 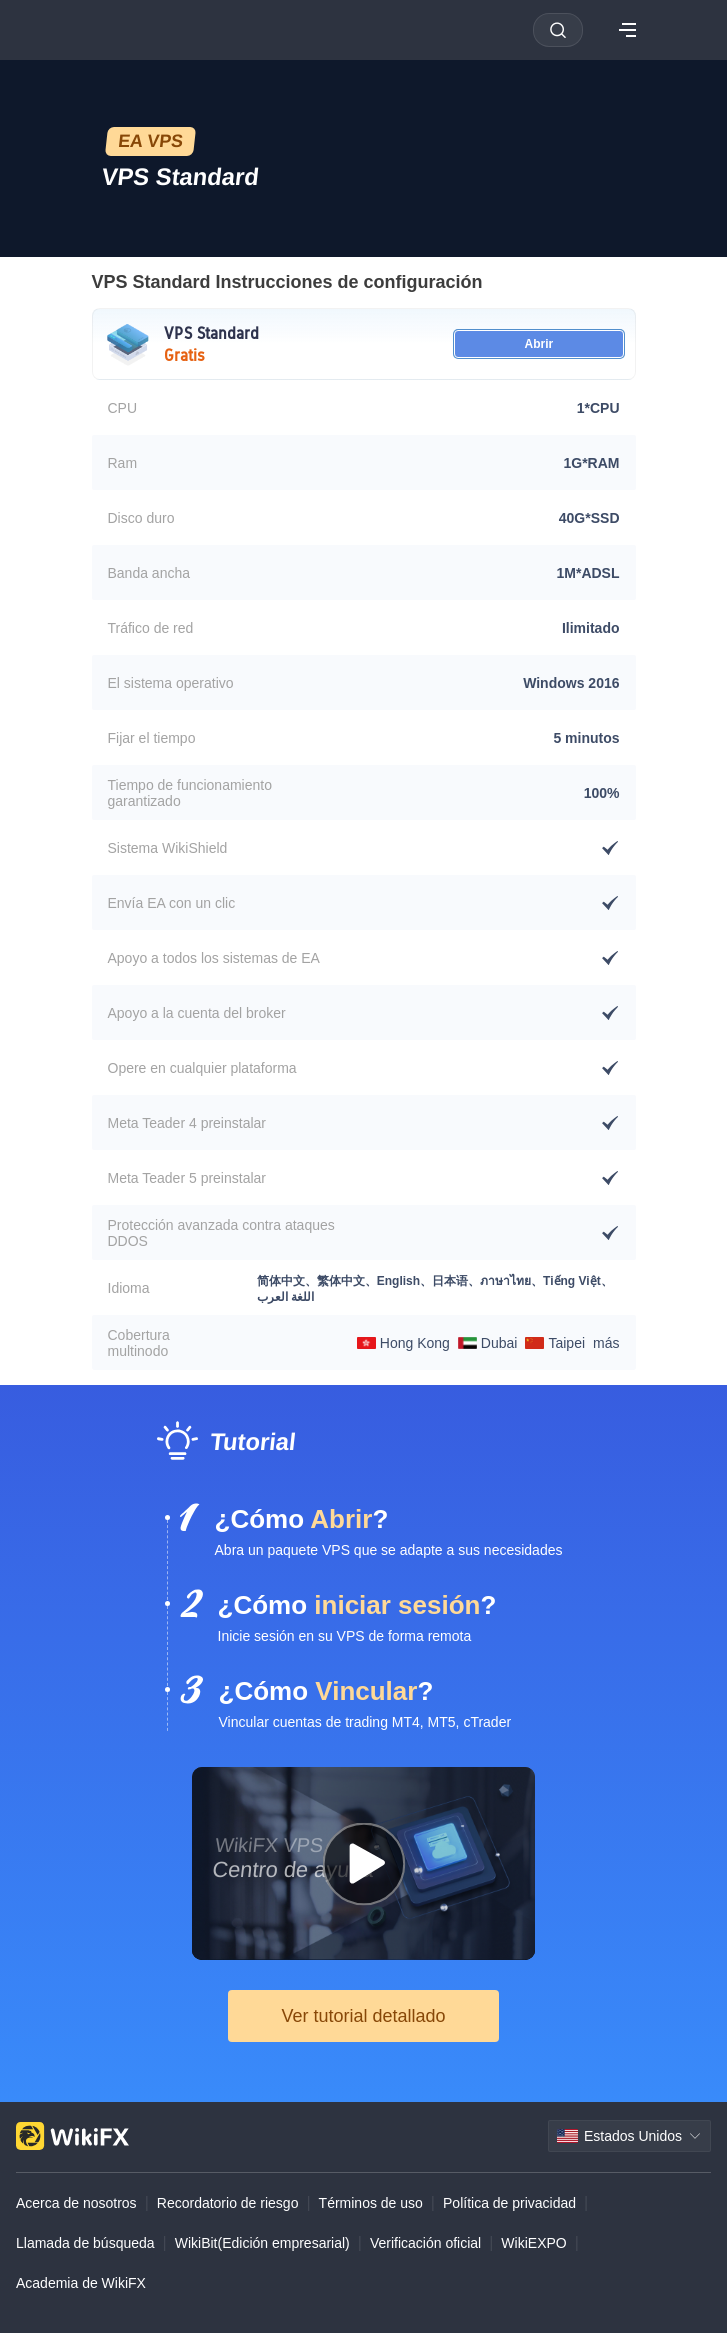 I want to click on Verificación oficial, so click(x=425, y=2243).